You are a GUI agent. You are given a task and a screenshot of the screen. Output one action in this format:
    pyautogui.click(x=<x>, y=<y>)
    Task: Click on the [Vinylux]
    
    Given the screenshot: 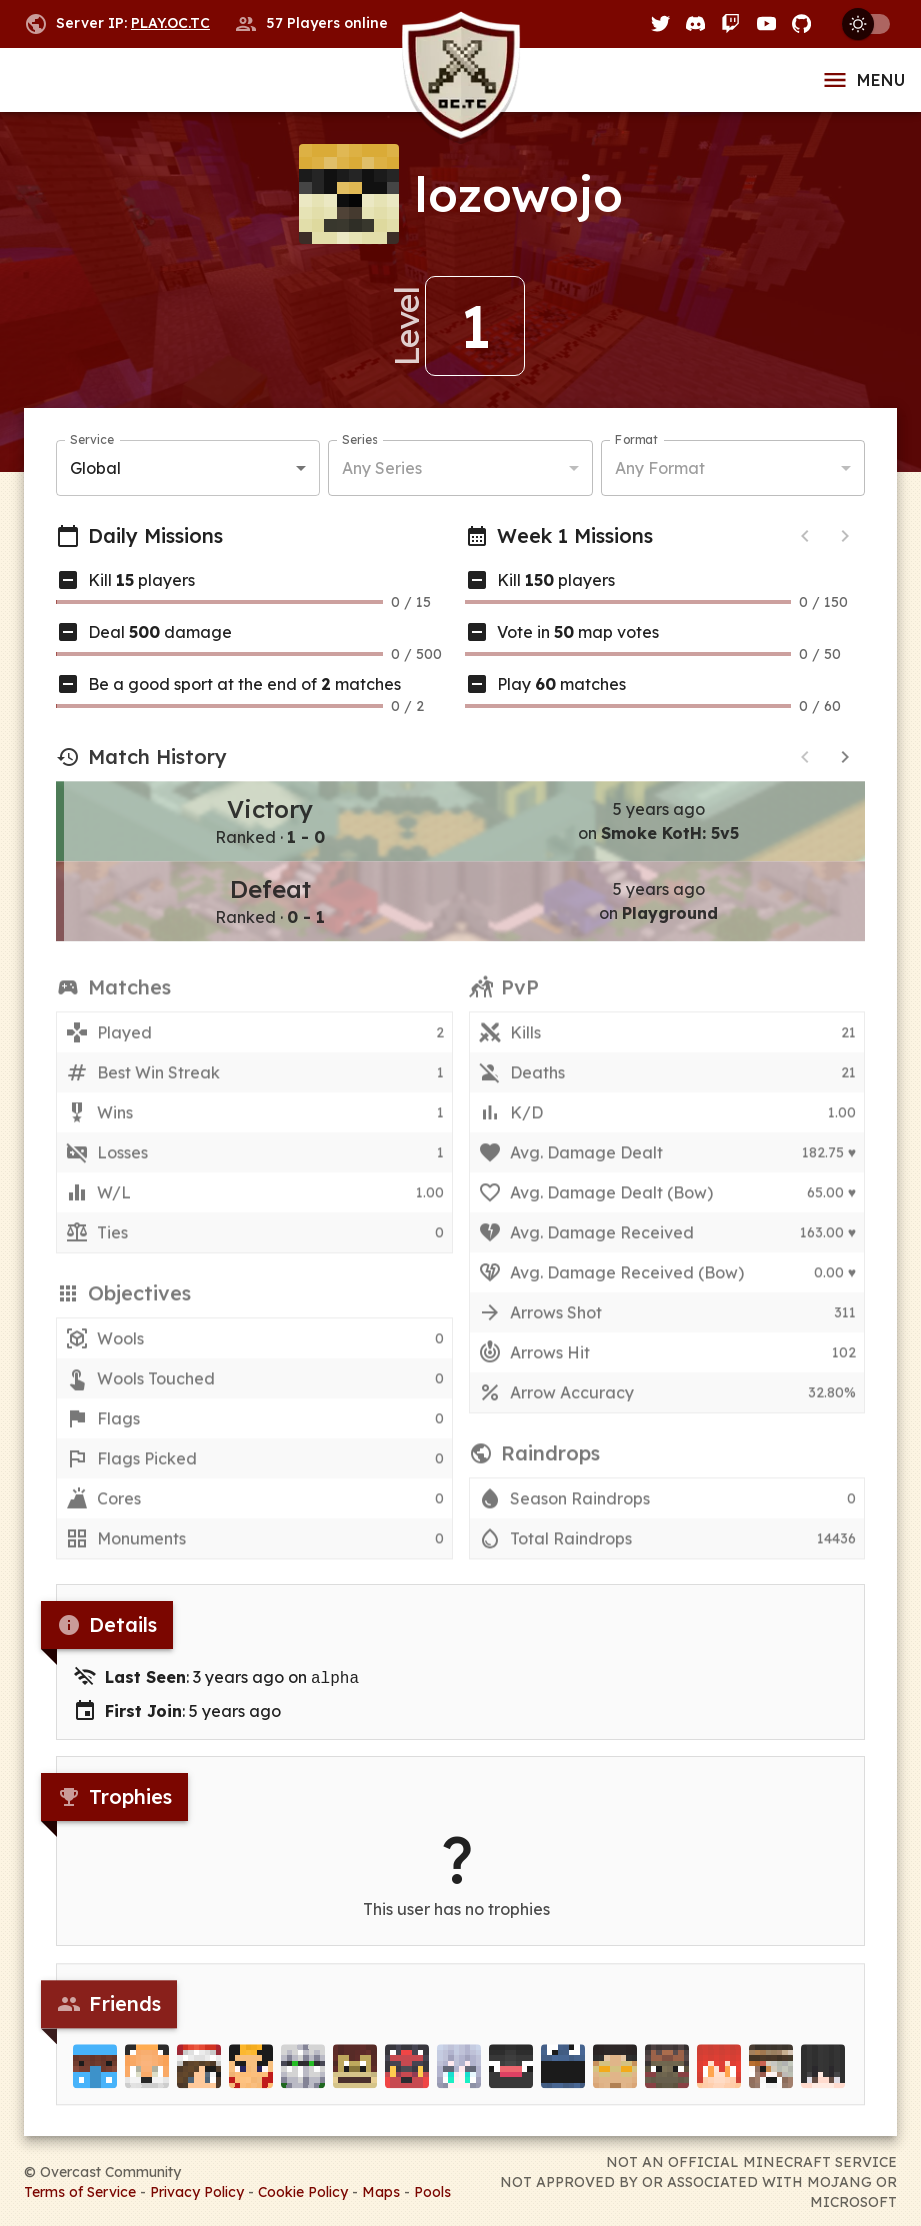 What is the action you would take?
    pyautogui.click(x=459, y=2079)
    